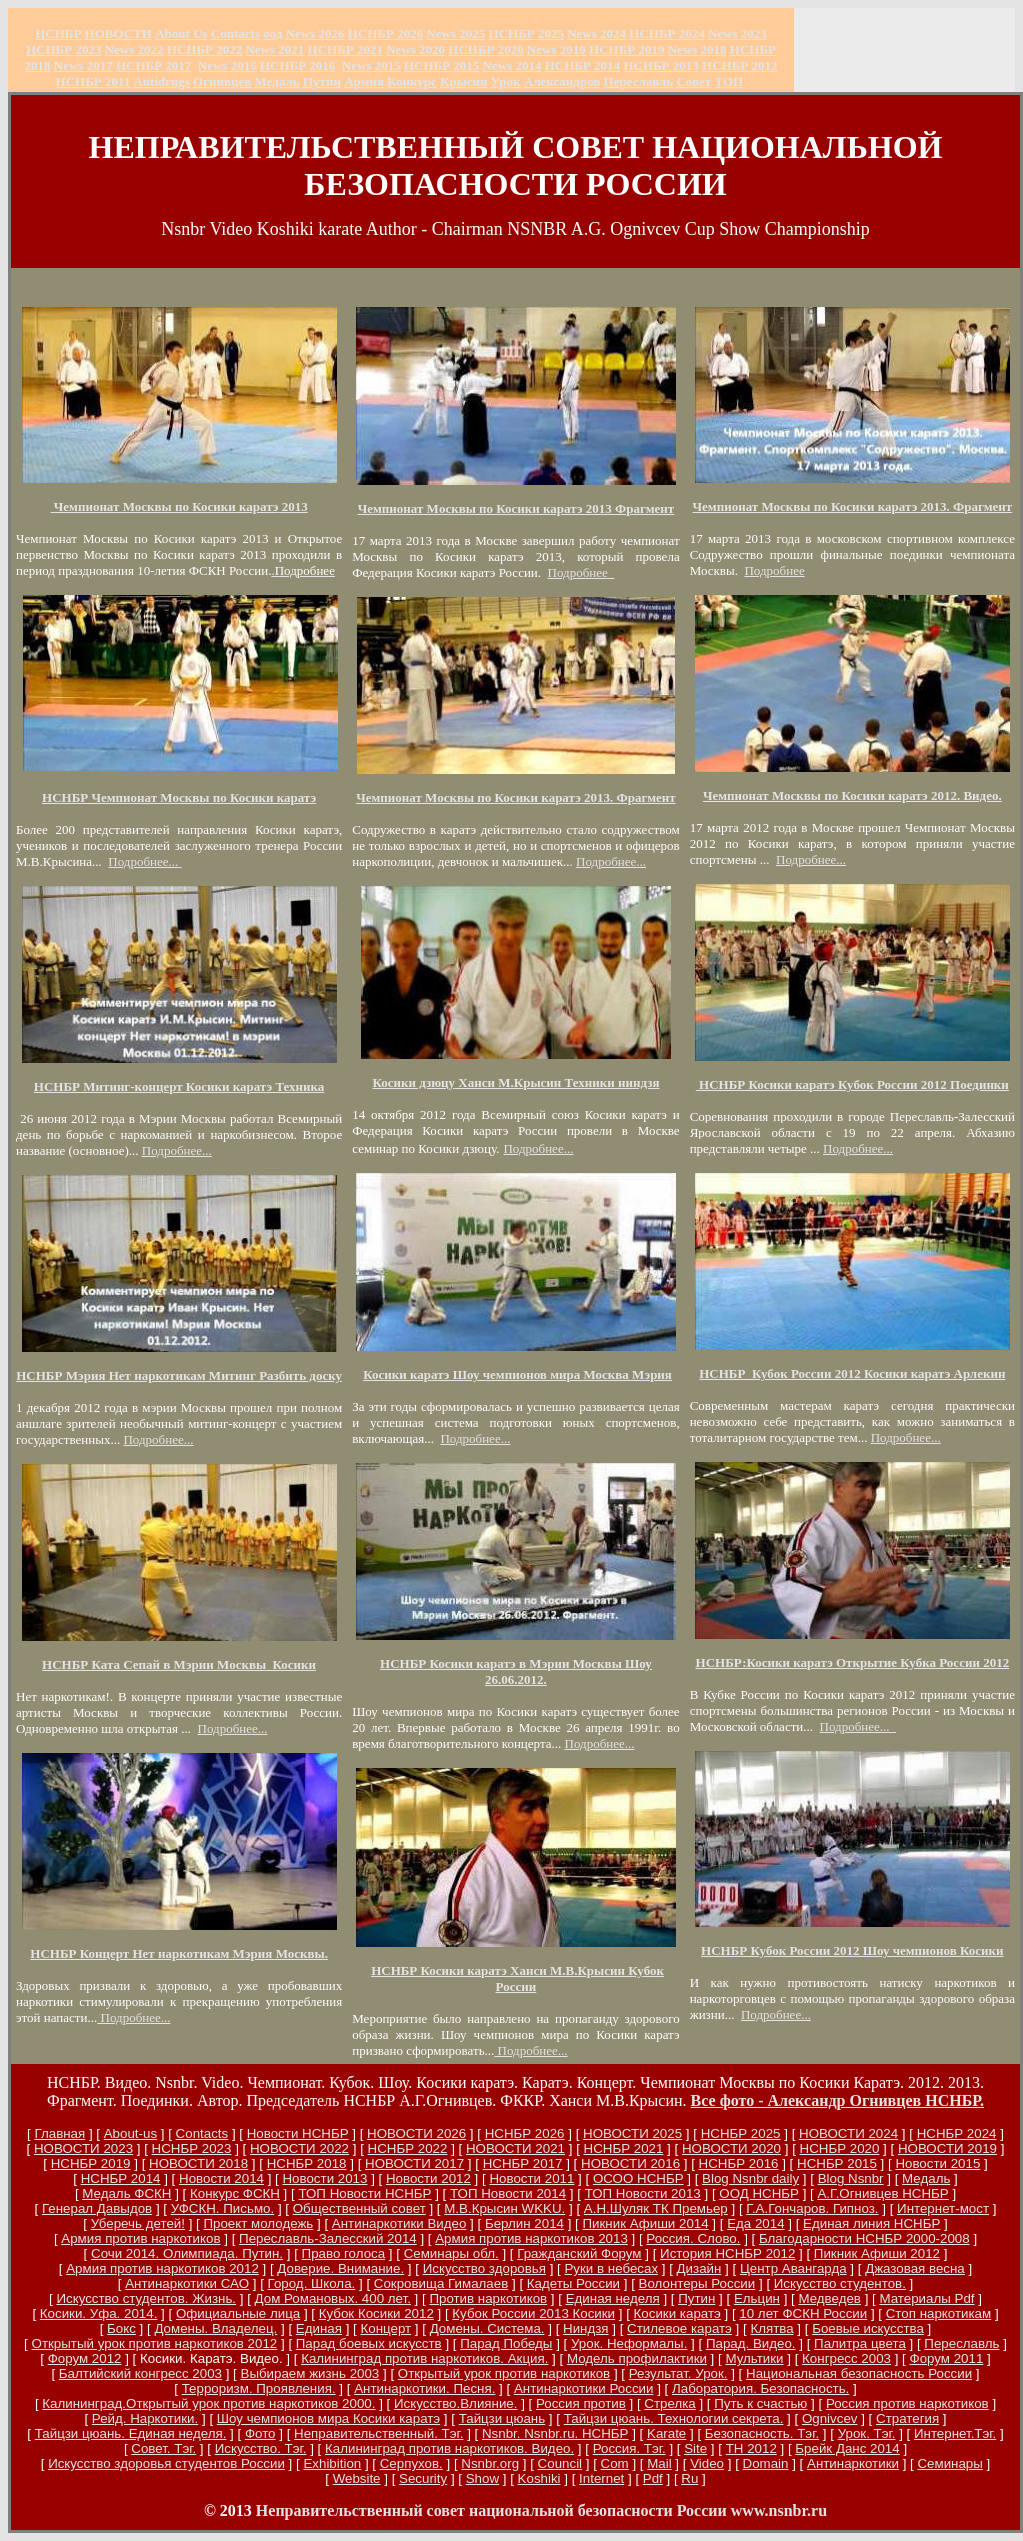  What do you see at coordinates (449, 2448) in the screenshot?
I see `Калининград против наркотиков. Видео.` at bounding box center [449, 2448].